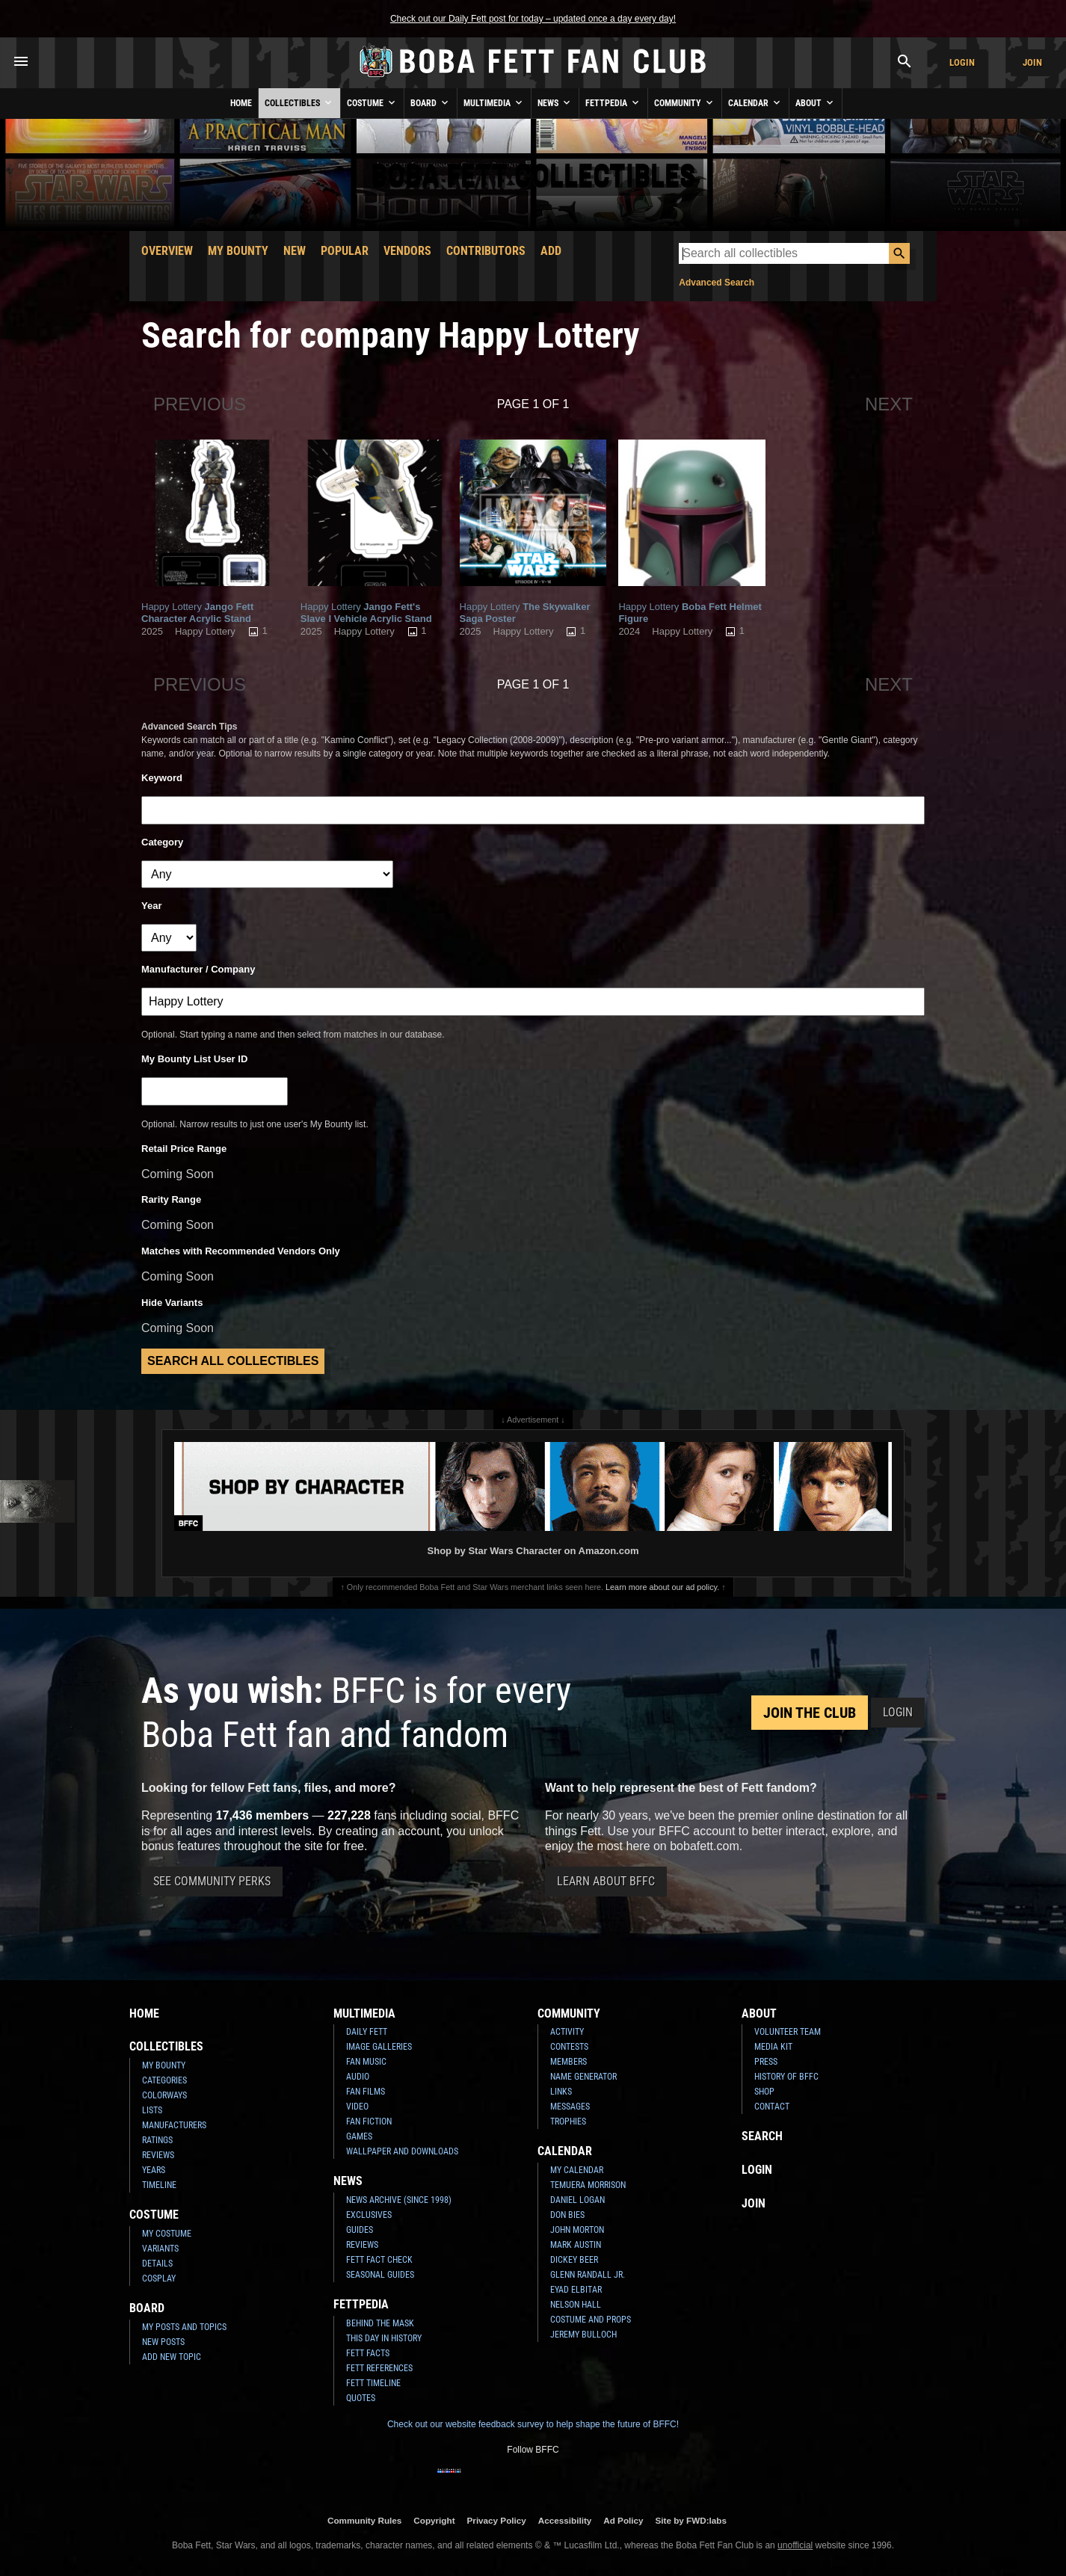 Image resolution: width=1066 pixels, height=2576 pixels. I want to click on Audio, so click(357, 2076).